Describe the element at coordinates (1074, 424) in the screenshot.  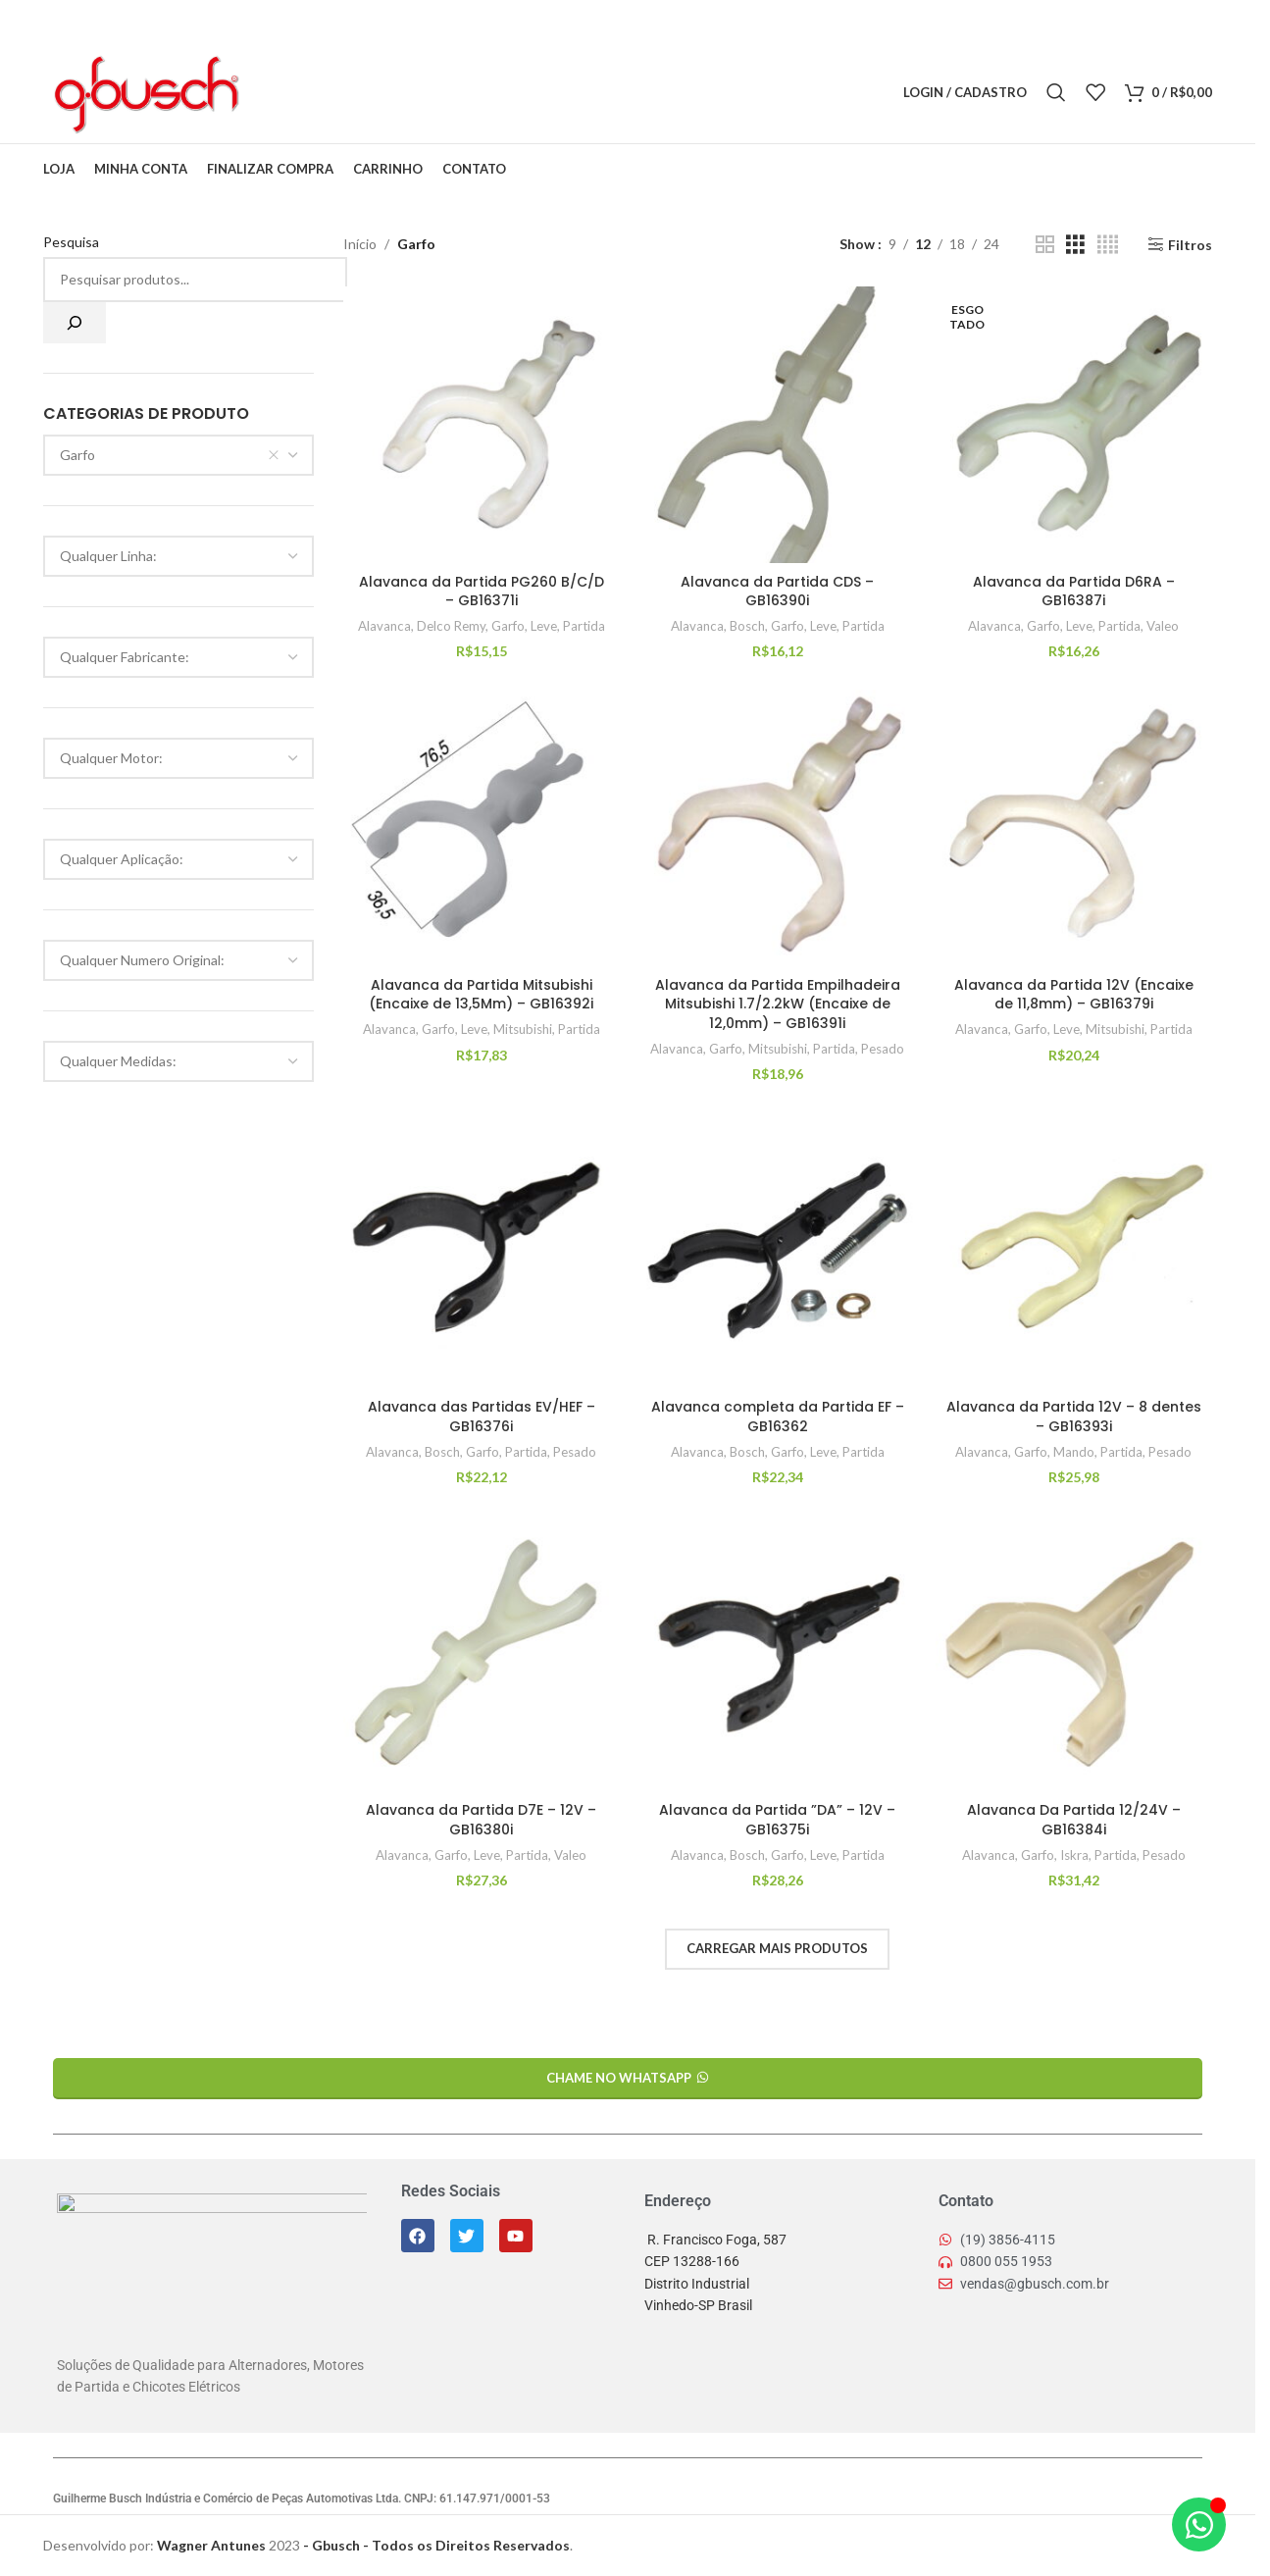
I see `[Alavanca da Partida D6RA – GB16387i]` at that location.